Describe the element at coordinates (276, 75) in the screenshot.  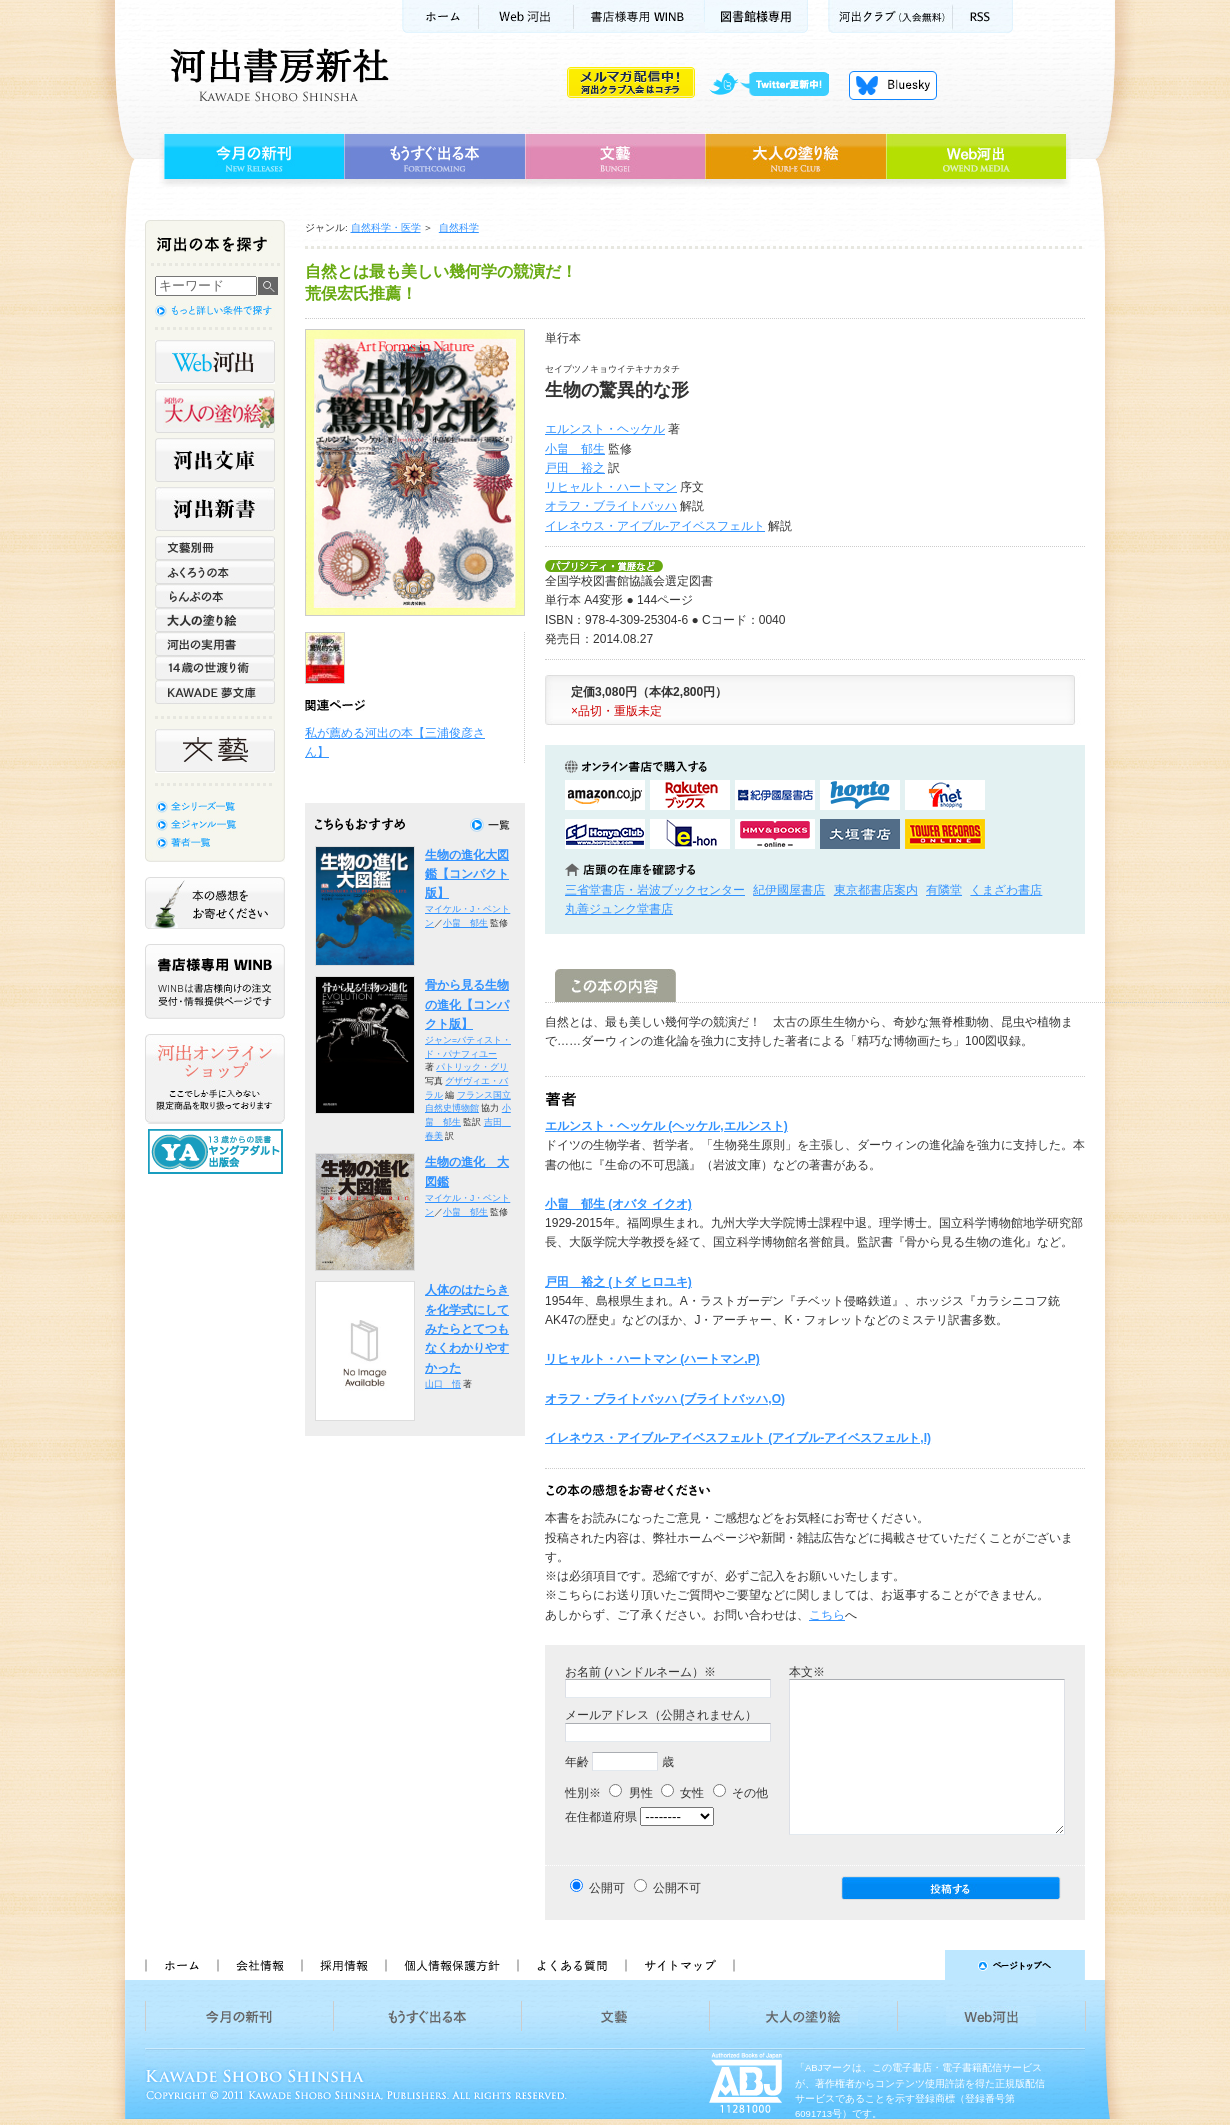
I see `河出書房新社` at that location.